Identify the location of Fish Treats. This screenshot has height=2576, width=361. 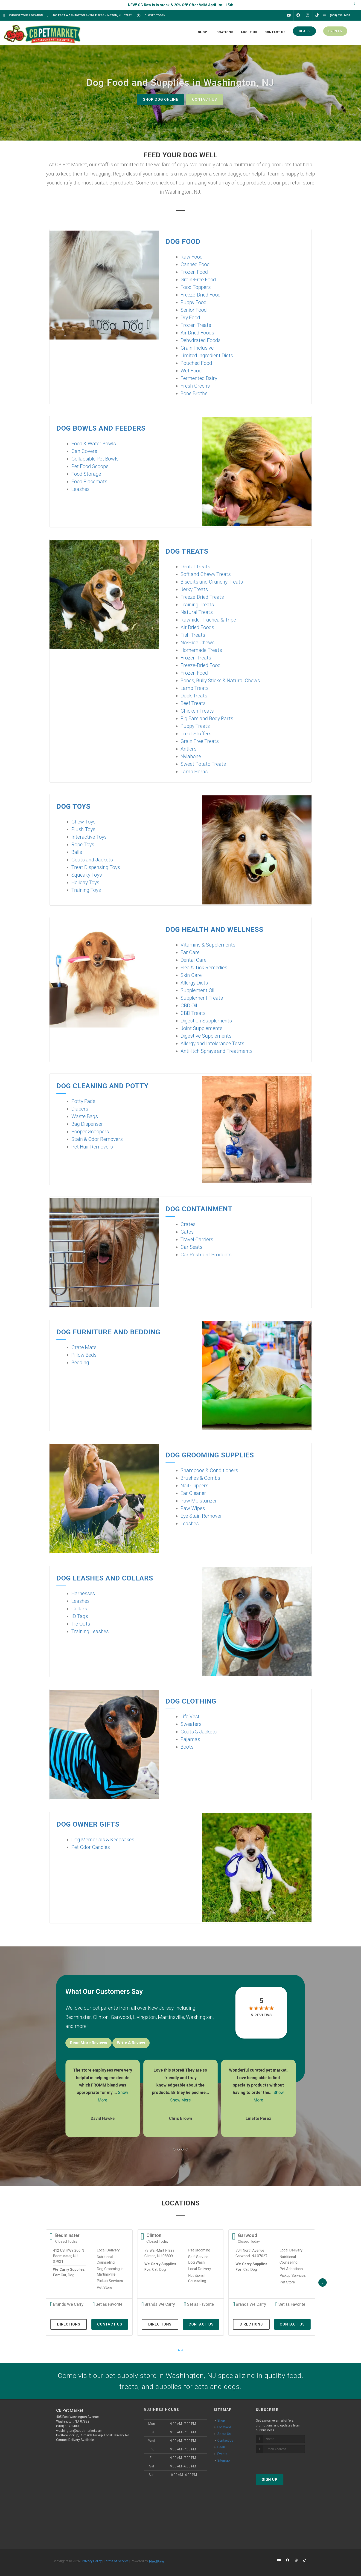
(192, 635).